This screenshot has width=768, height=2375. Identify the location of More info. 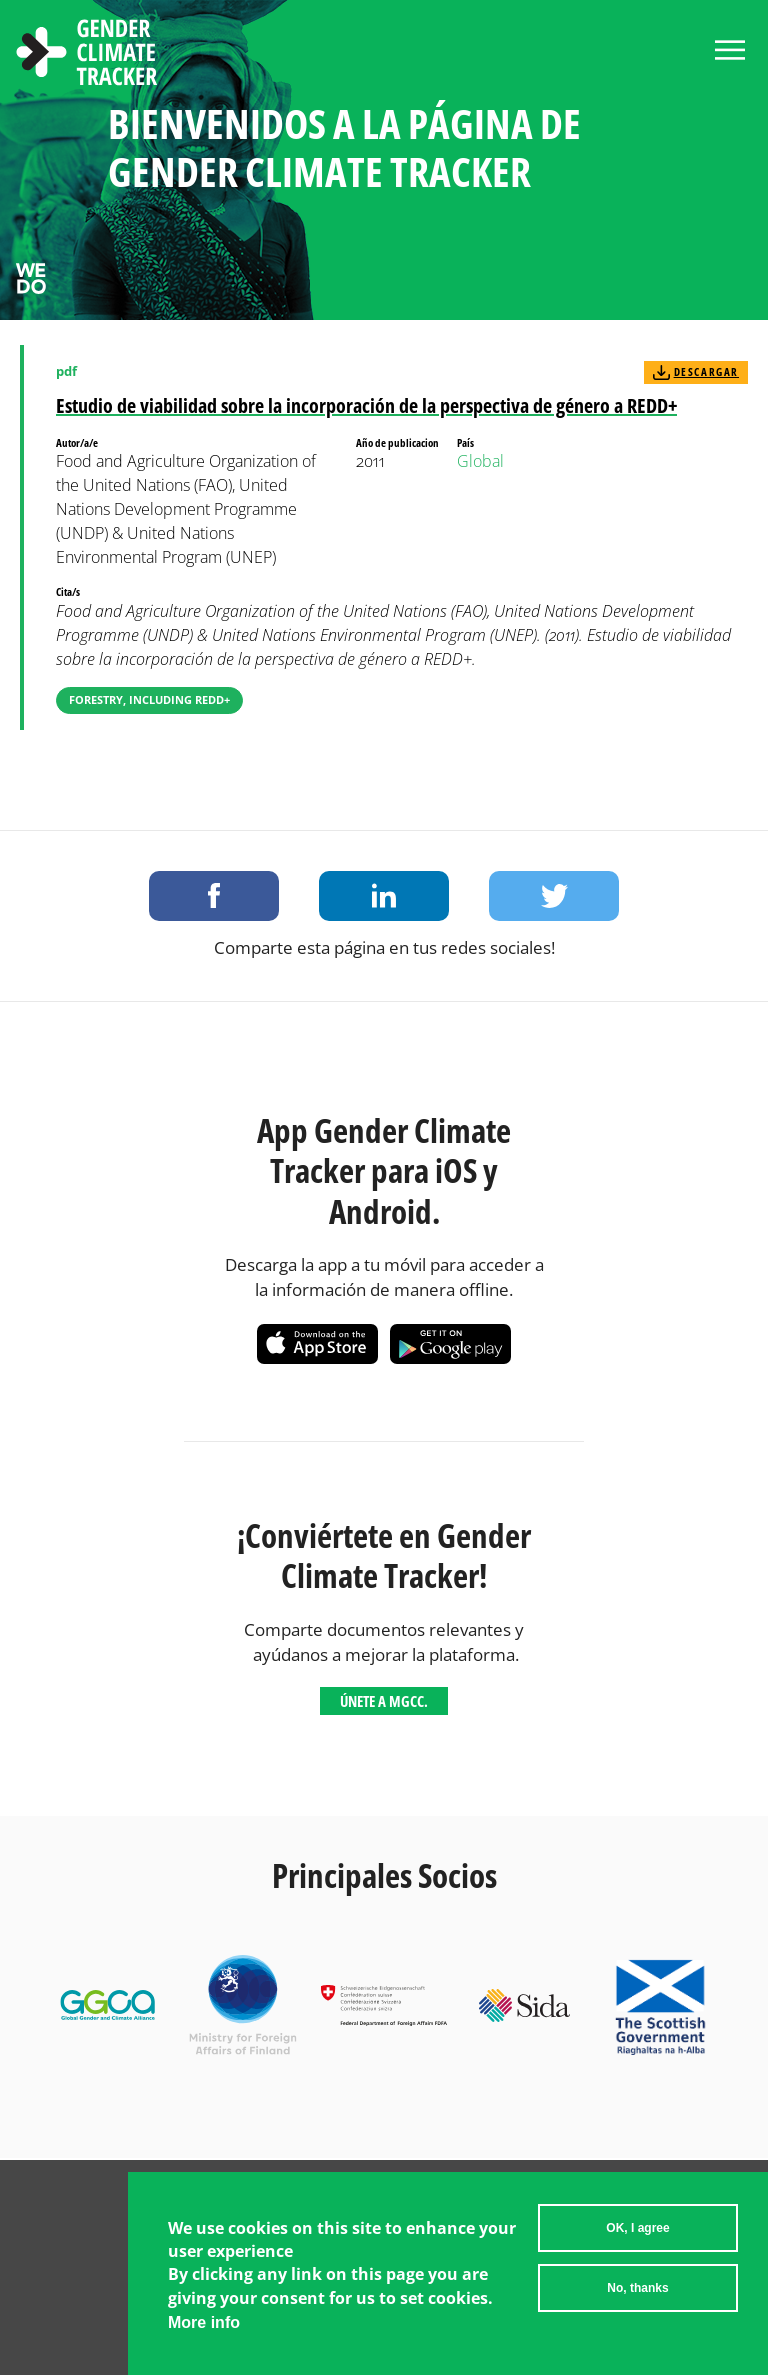
(204, 2322).